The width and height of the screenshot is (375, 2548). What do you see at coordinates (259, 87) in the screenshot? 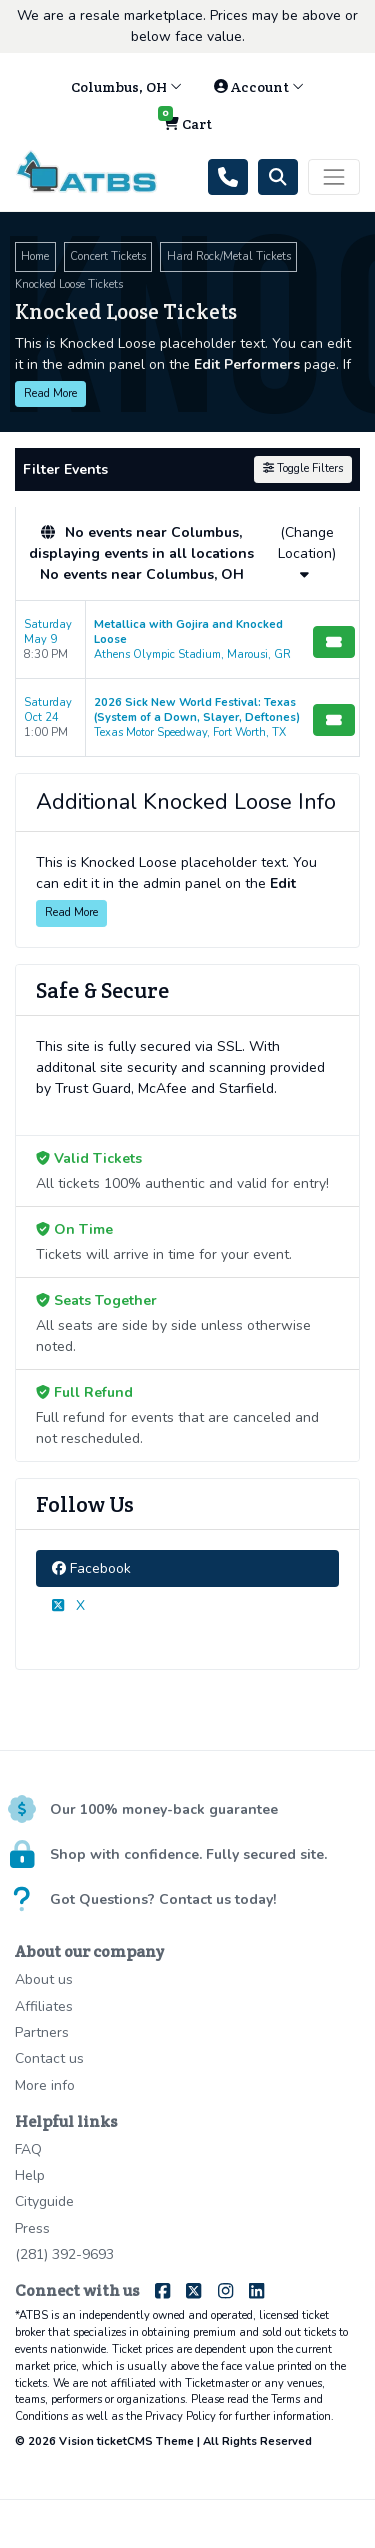
I see `Account [button]` at bounding box center [259, 87].